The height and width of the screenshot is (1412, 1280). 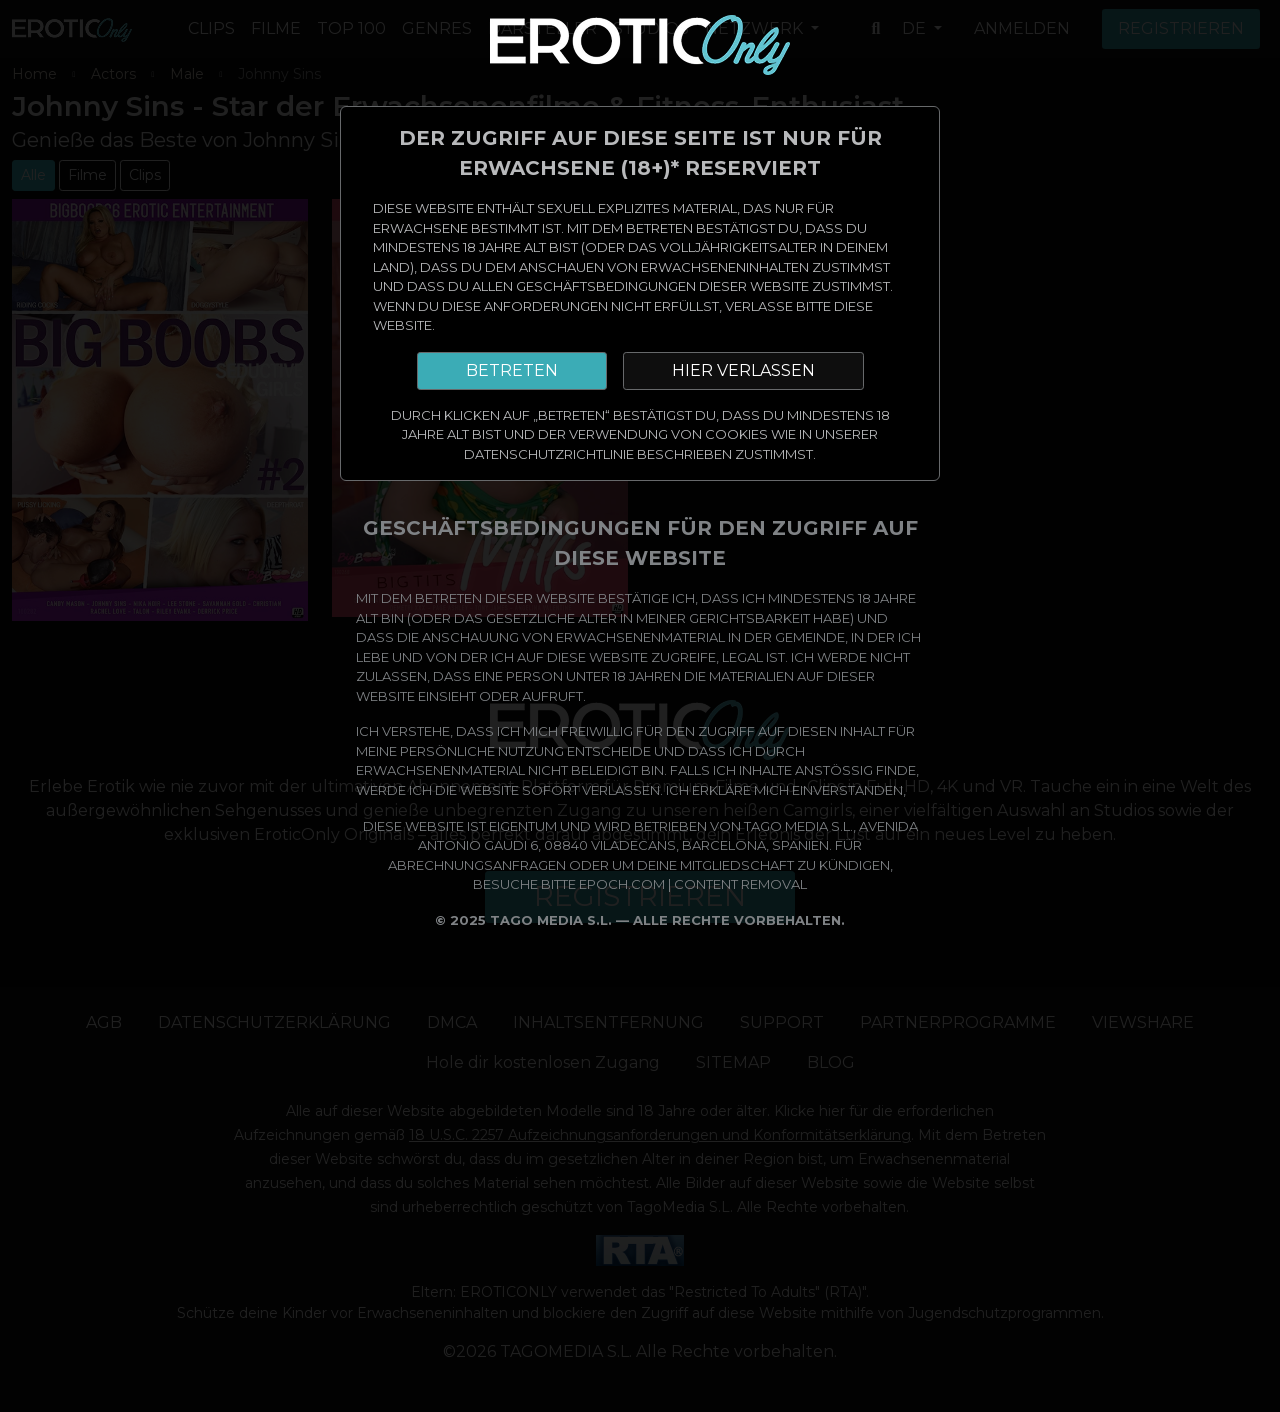 What do you see at coordinates (743, 370) in the screenshot?
I see `HIER VERLASSEN` at bounding box center [743, 370].